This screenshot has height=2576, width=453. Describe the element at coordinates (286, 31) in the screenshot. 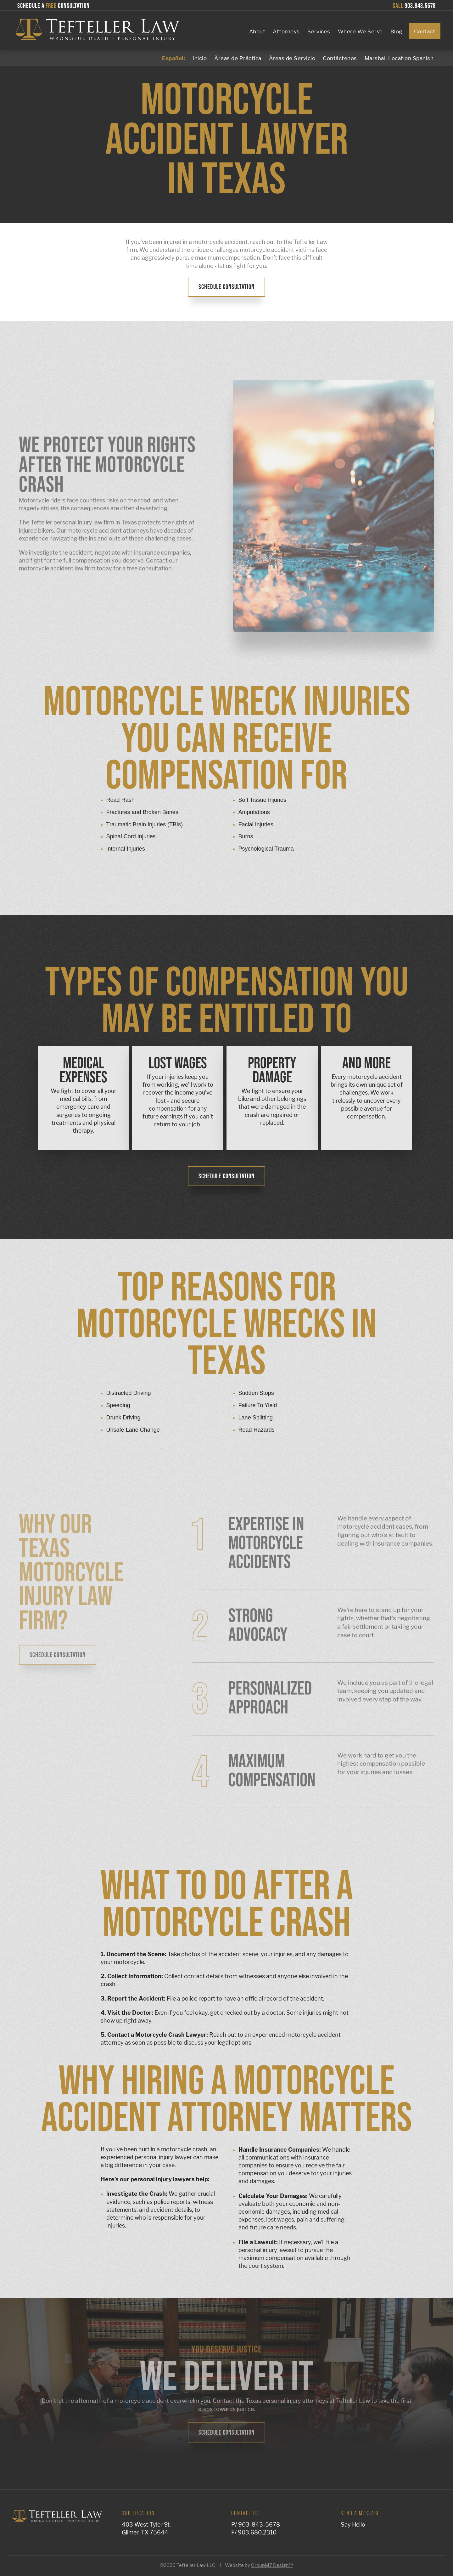

I see `Attorneys` at that location.